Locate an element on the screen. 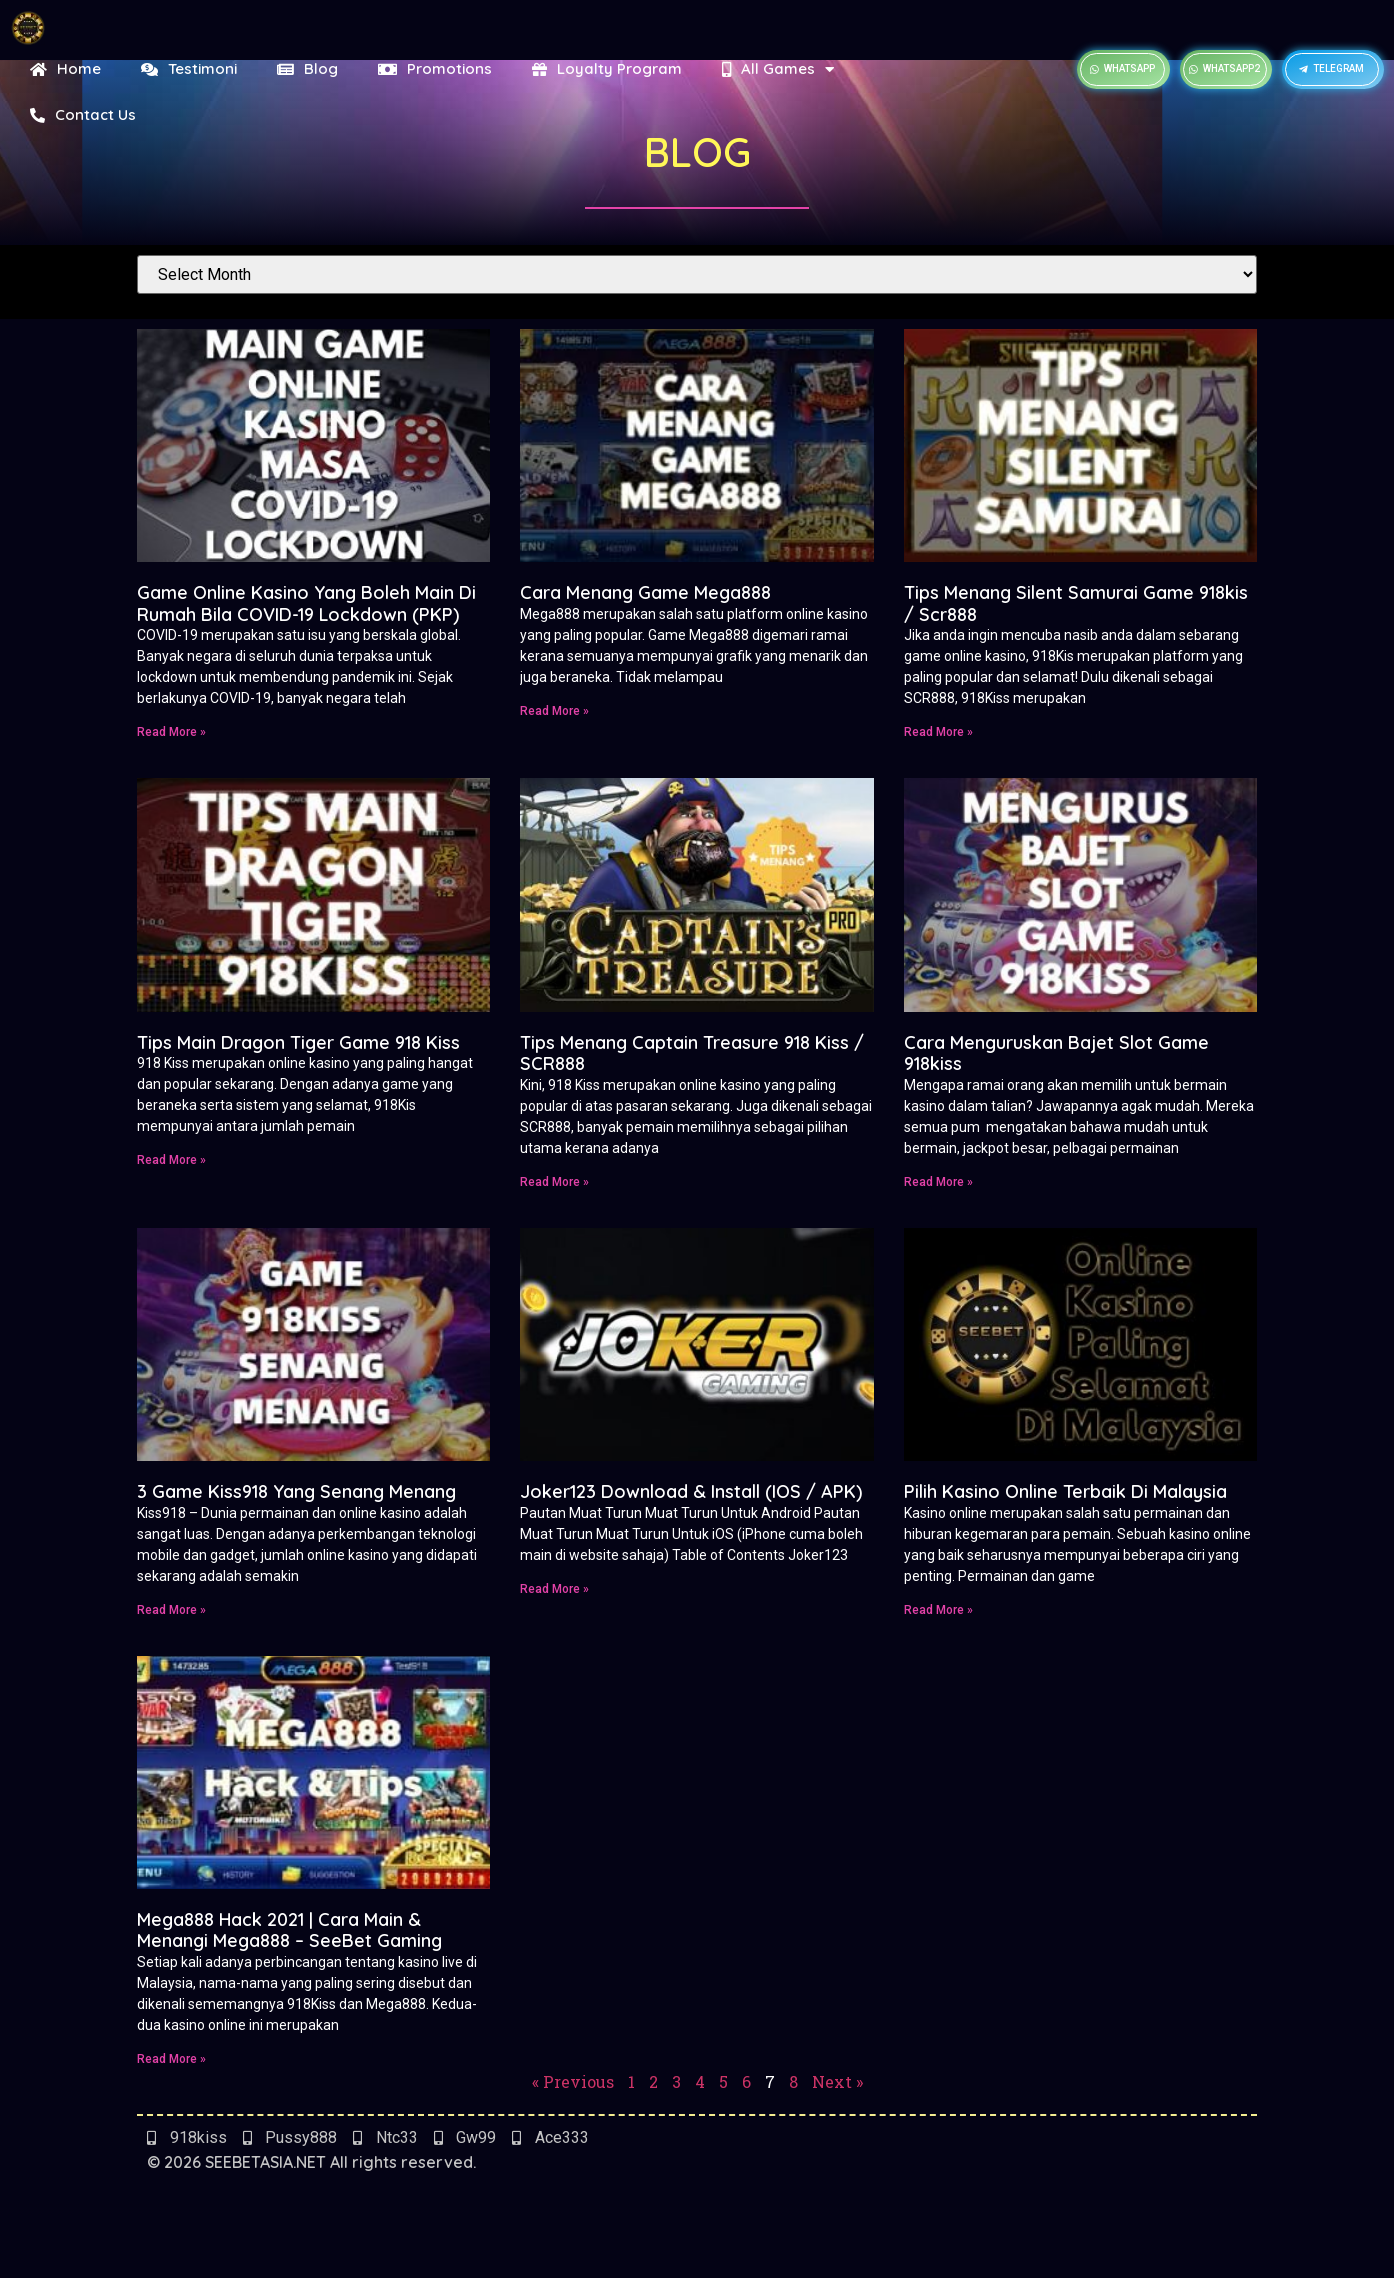 Image resolution: width=1394 pixels, height=2278 pixels. Read More » [Read more about Tips Main Dragon Tiger Game 918 Kiss] is located at coordinates (171, 1160).